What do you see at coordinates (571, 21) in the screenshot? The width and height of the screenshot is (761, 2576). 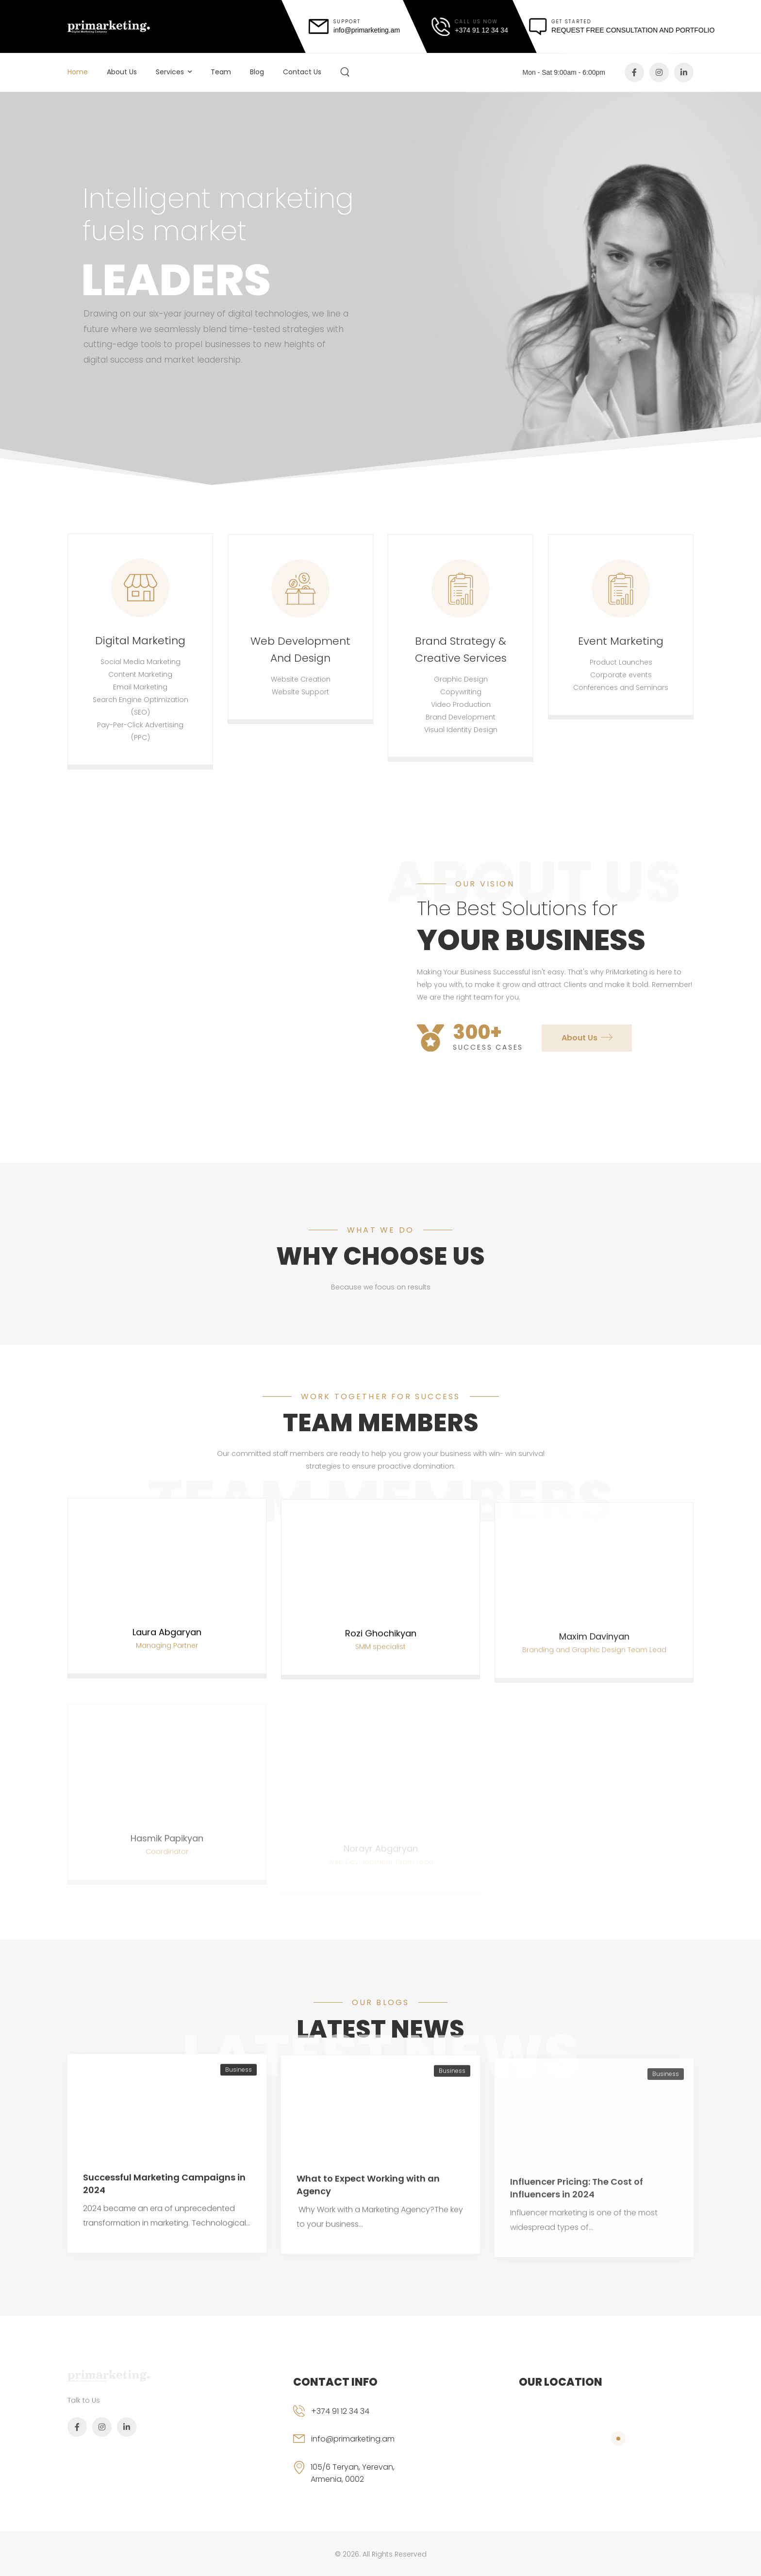 I see `get started [message]` at bounding box center [571, 21].